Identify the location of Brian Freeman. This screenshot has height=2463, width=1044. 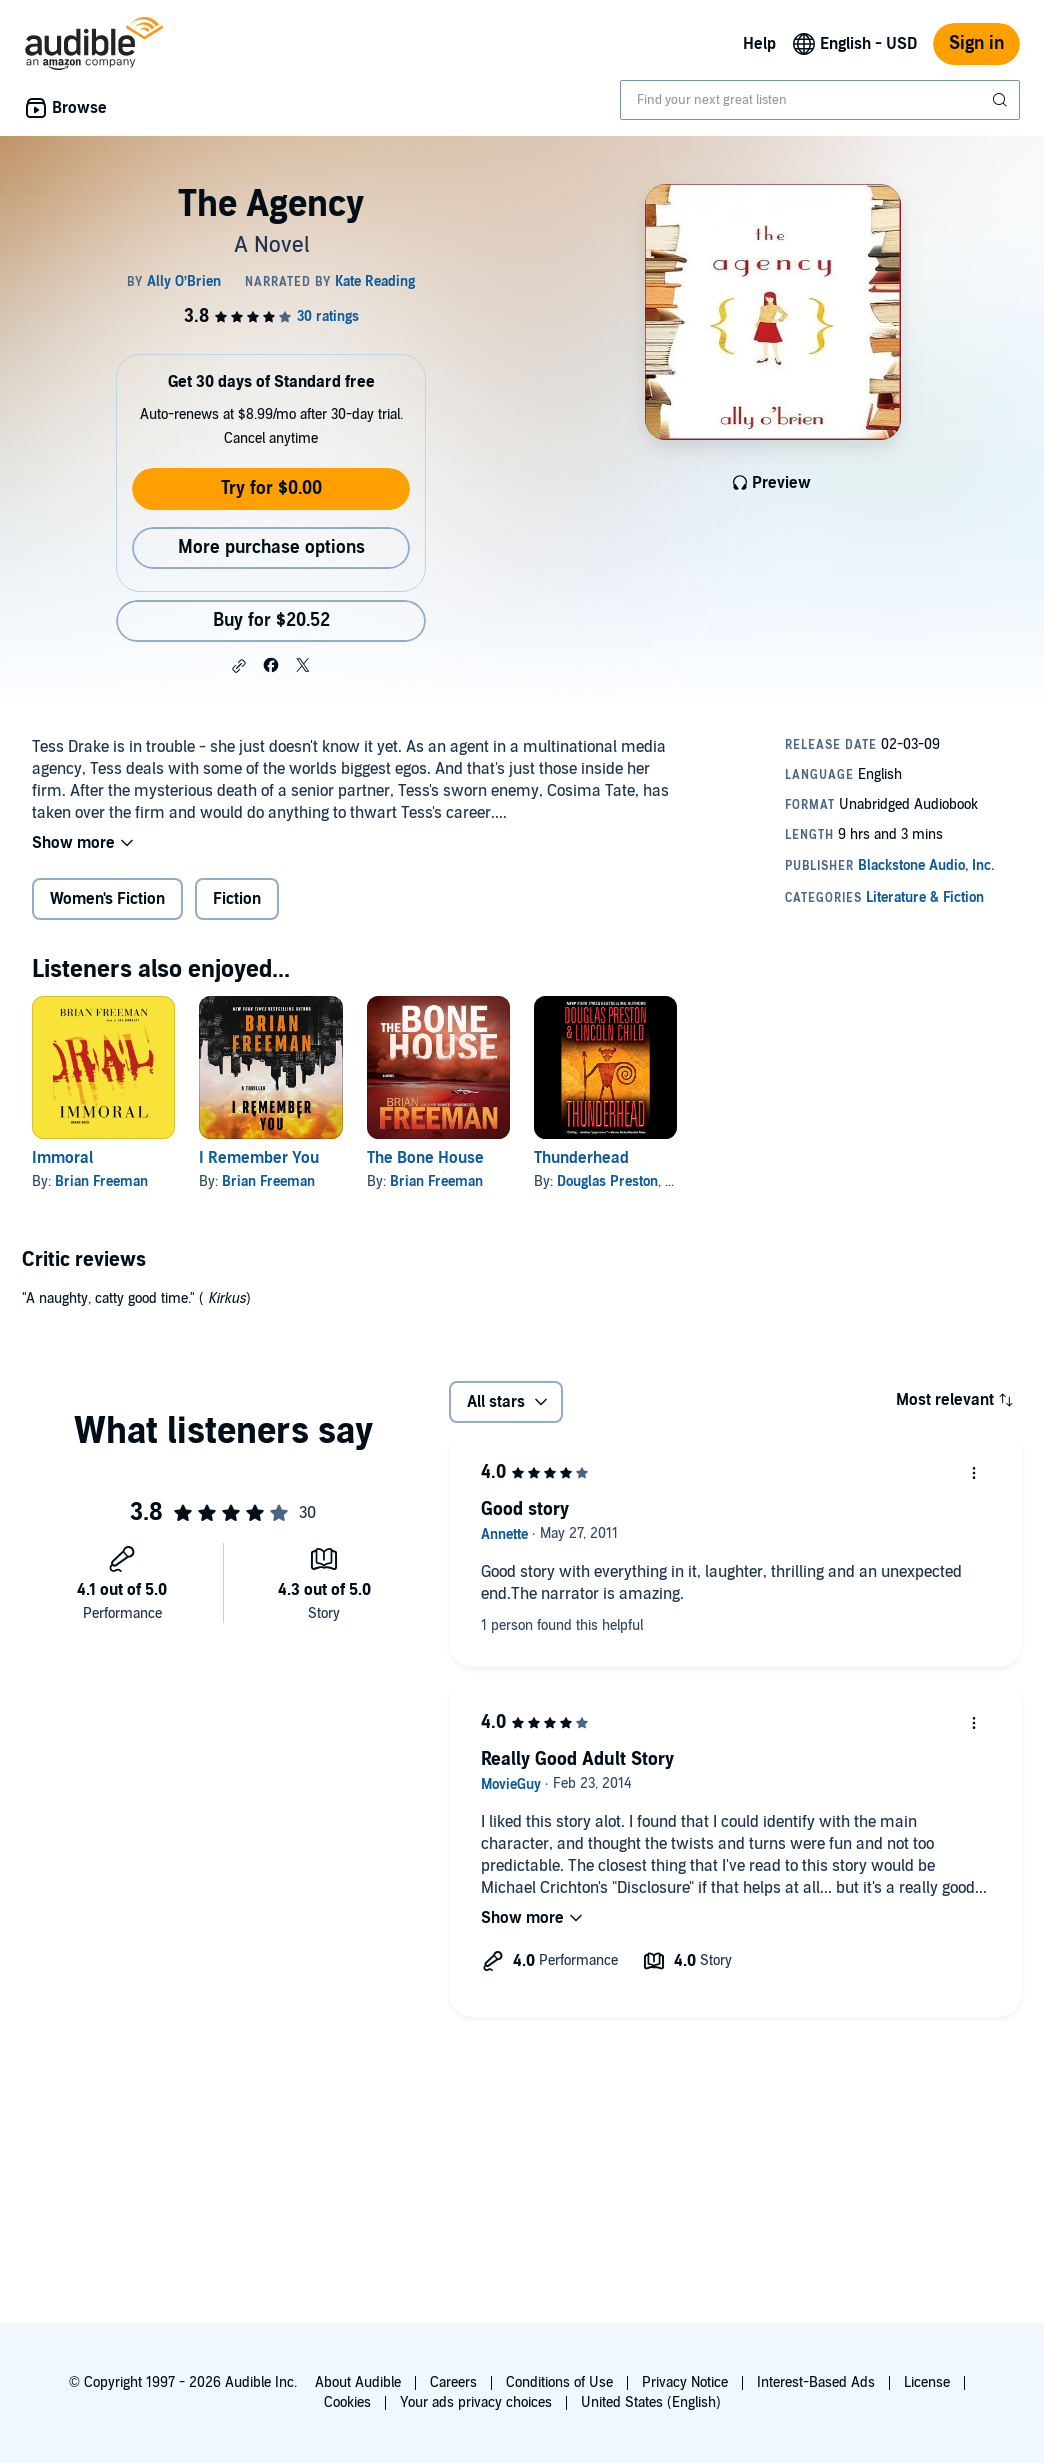
(101, 1181).